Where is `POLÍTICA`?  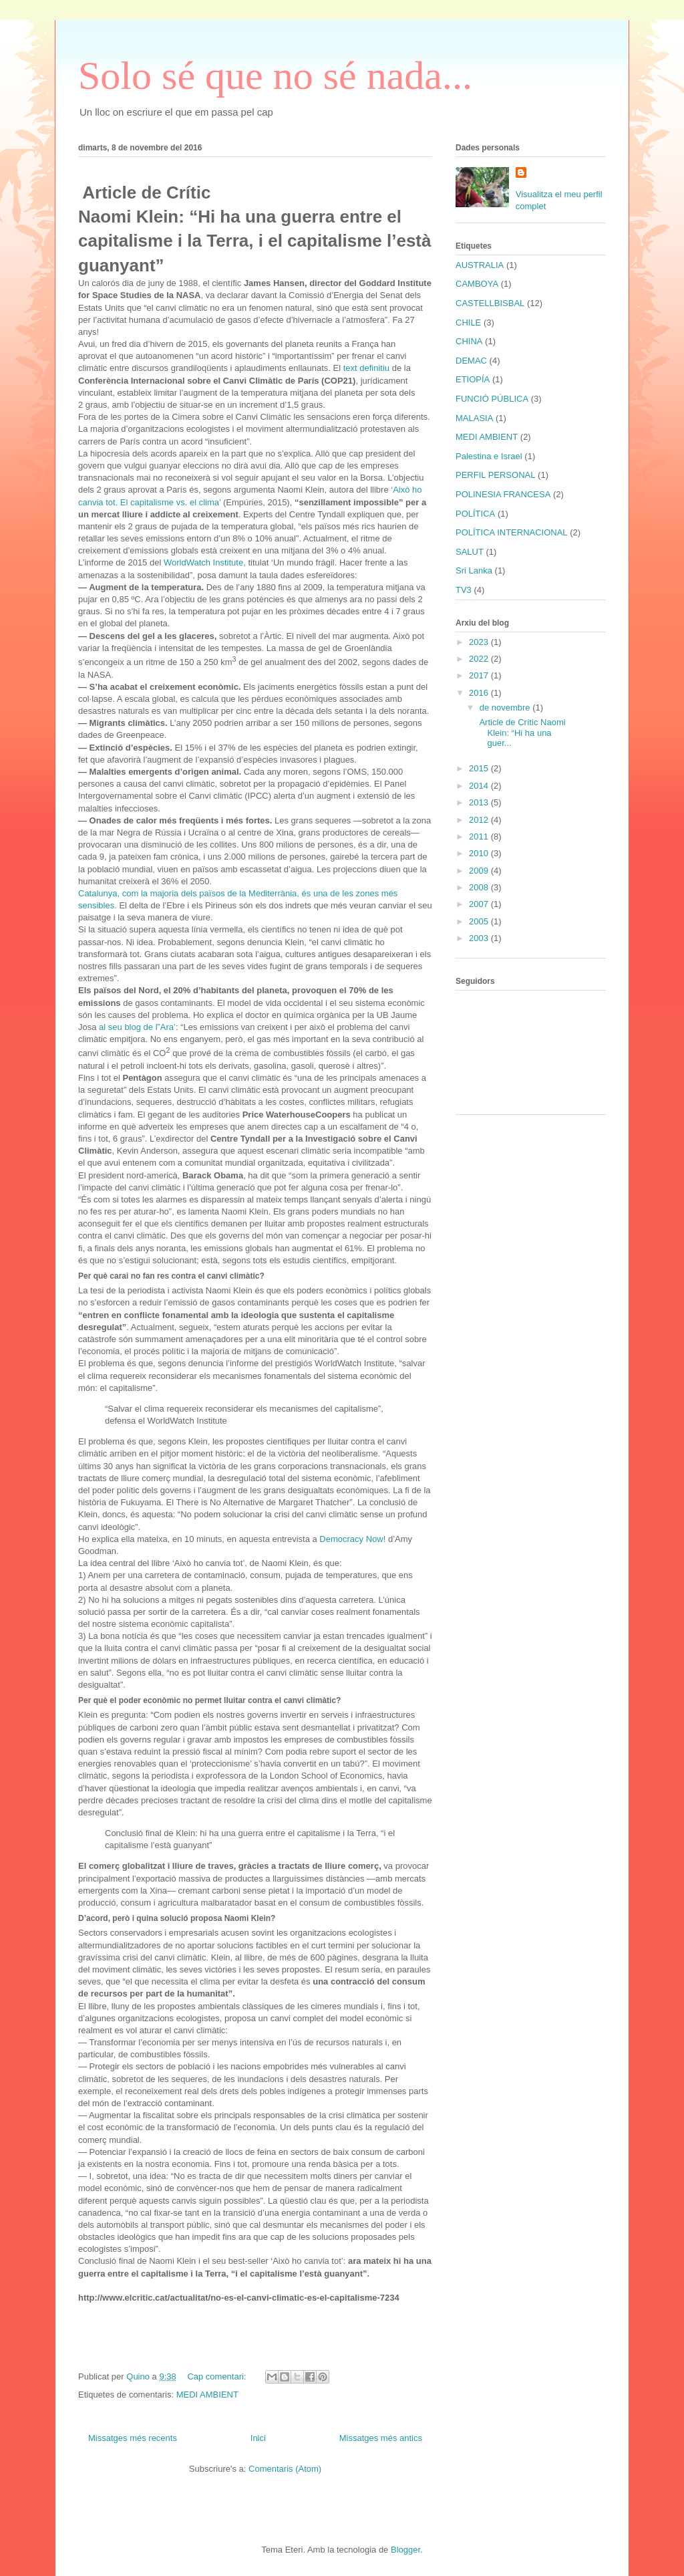
POLÍTICA is located at coordinates (475, 514).